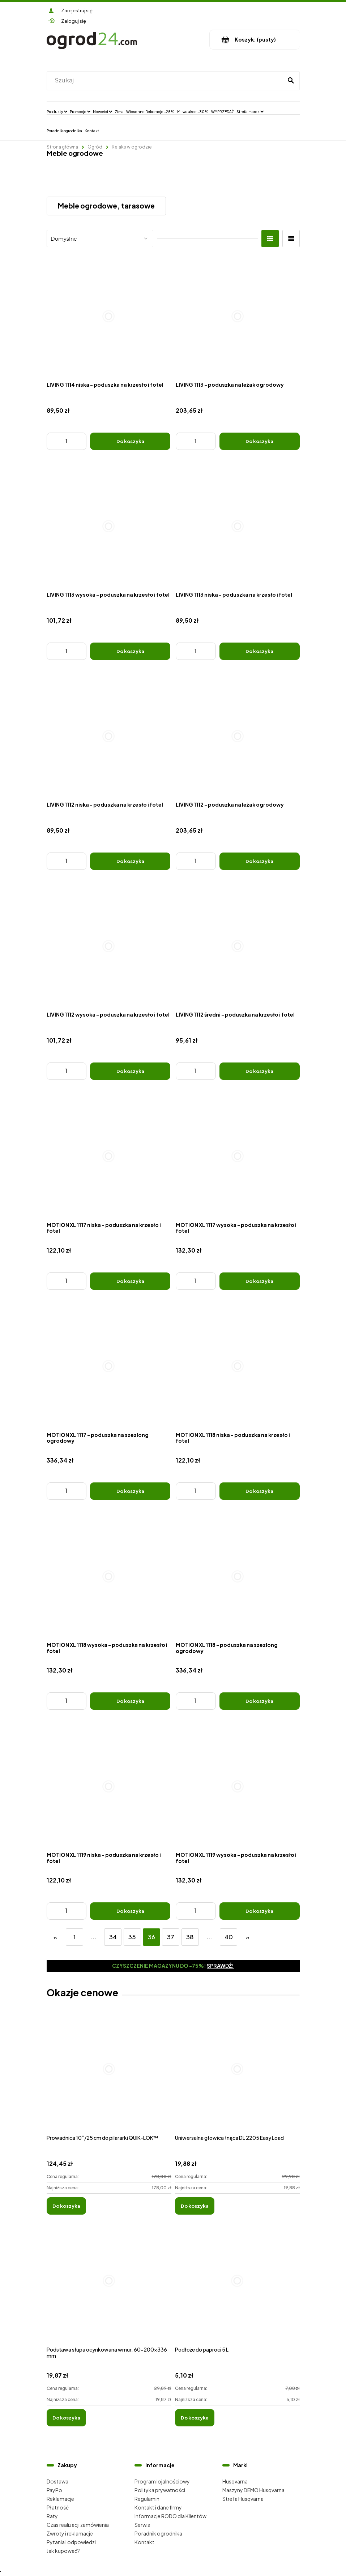  Describe the element at coordinates (259, 1701) in the screenshot. I see `[Do koszyka MOTION XL 1118 - poduszka na szezlong ogrodowy]` at that location.